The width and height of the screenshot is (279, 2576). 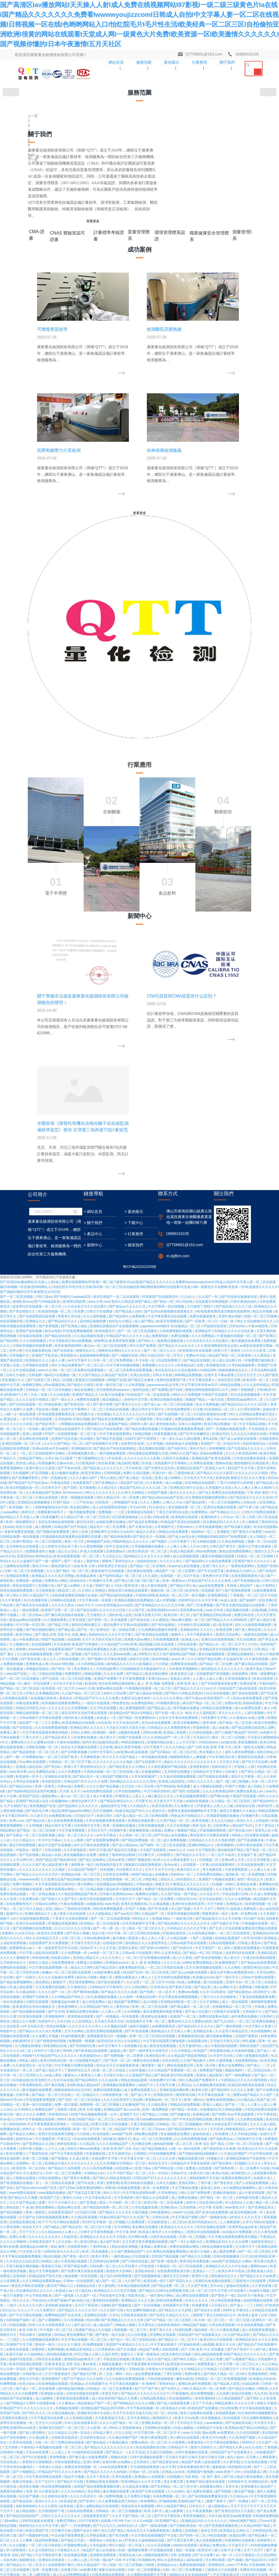 What do you see at coordinates (190, 1344) in the screenshot?
I see `欧洲成人av` at bounding box center [190, 1344].